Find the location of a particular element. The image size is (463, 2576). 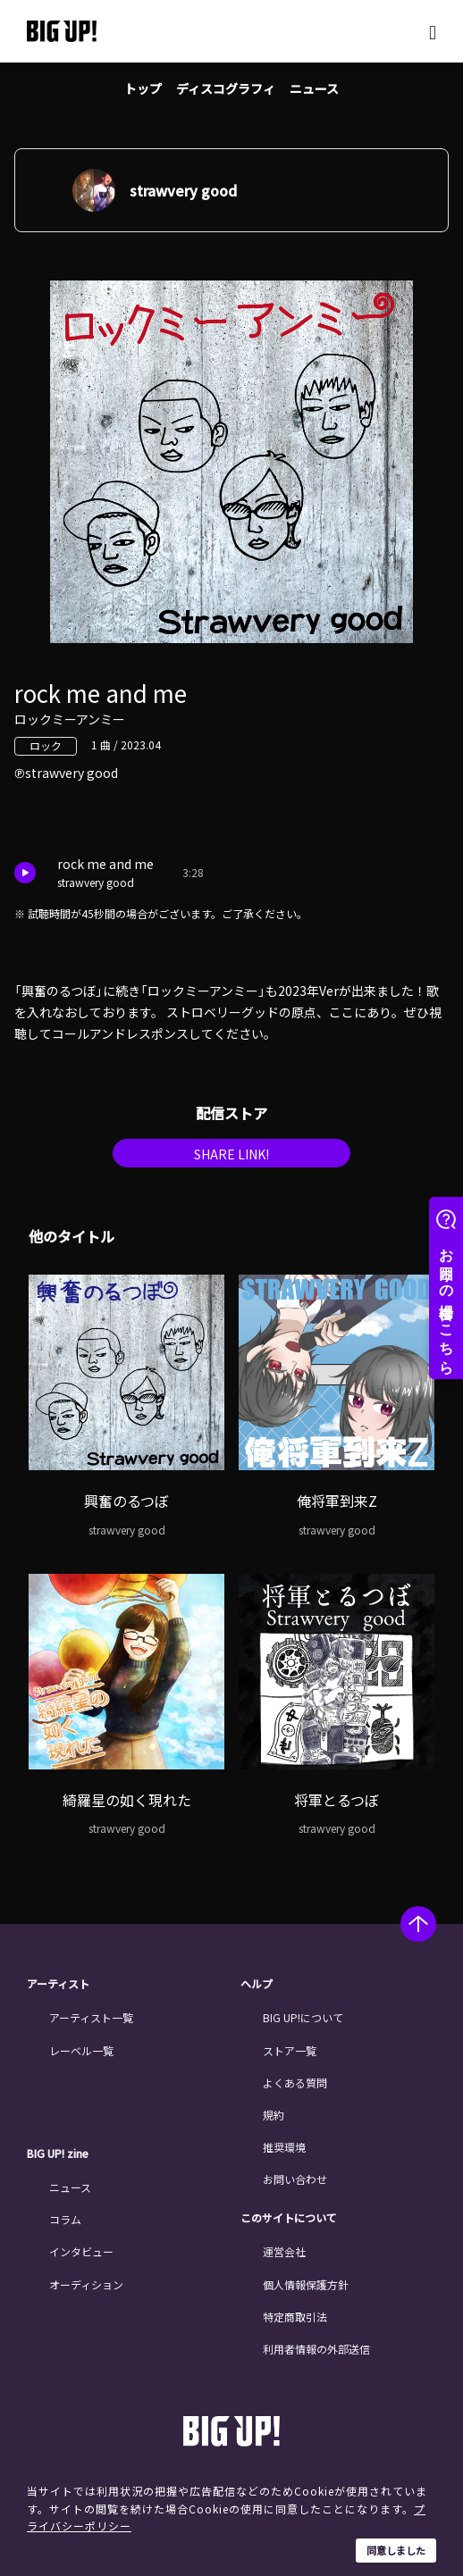

特定商取引法 is located at coordinates (295, 2316).